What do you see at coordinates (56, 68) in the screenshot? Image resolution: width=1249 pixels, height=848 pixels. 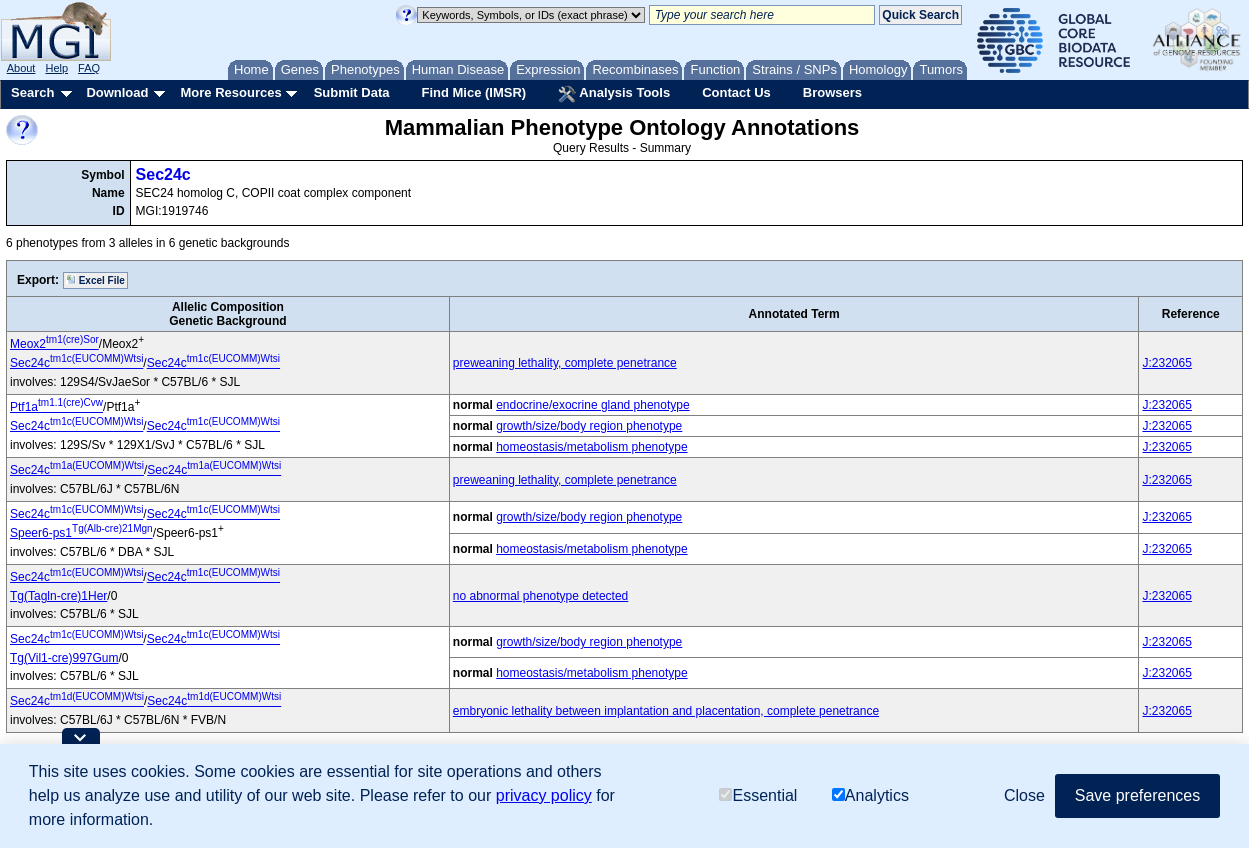 I see `Help` at bounding box center [56, 68].